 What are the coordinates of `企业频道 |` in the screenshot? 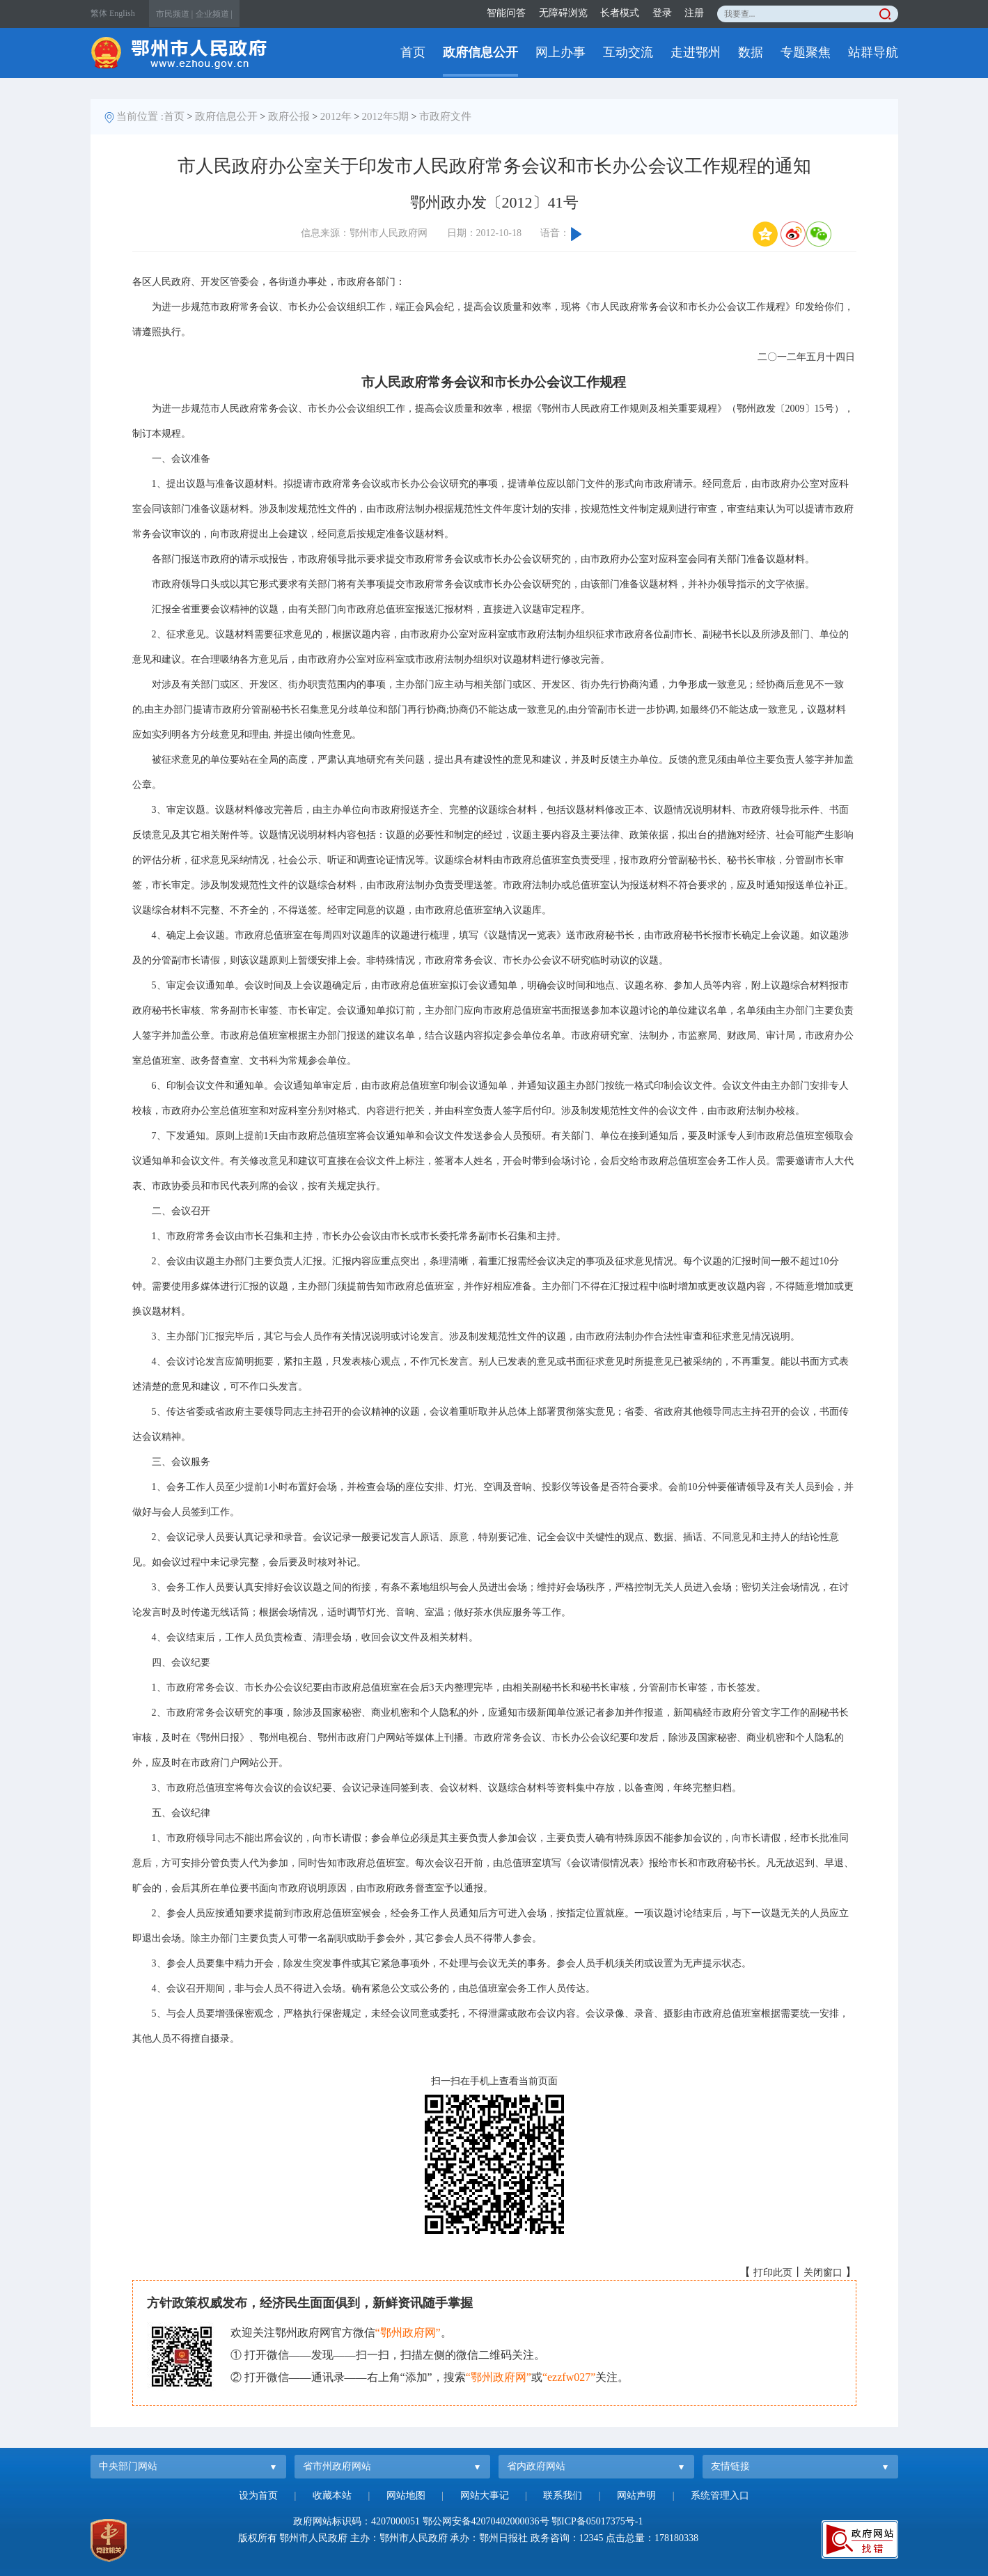 It's located at (214, 14).